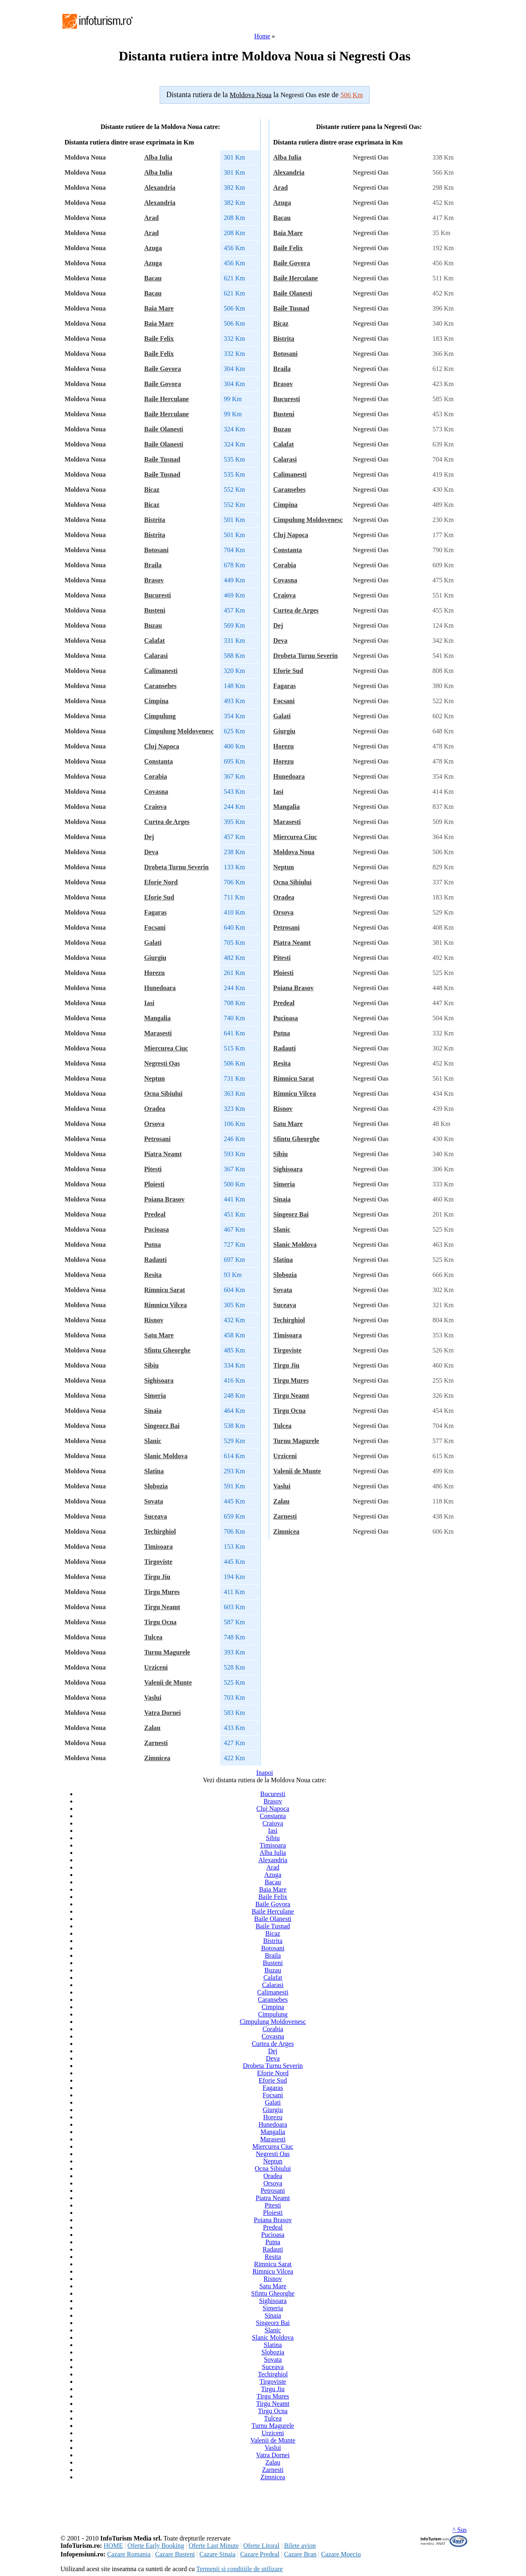 This screenshot has height=2576, width=526. I want to click on Valenii de Munte, so click(168, 1682).